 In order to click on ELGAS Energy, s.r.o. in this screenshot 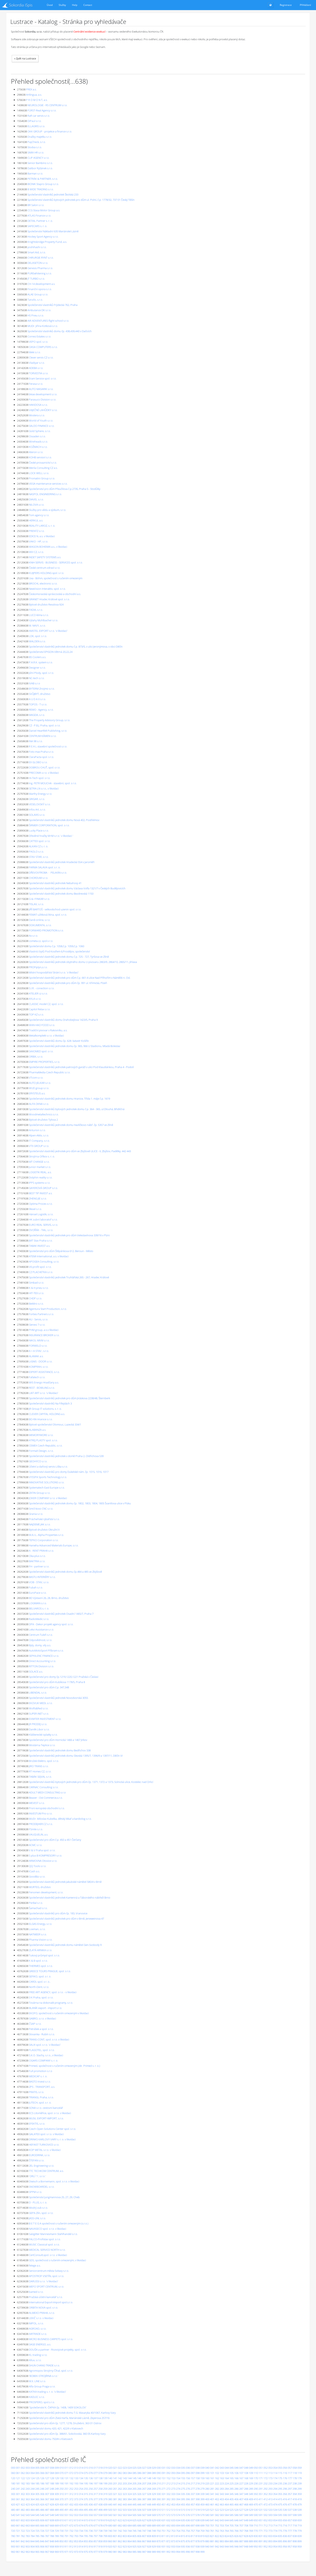, I will do `click(40, 1924)`.